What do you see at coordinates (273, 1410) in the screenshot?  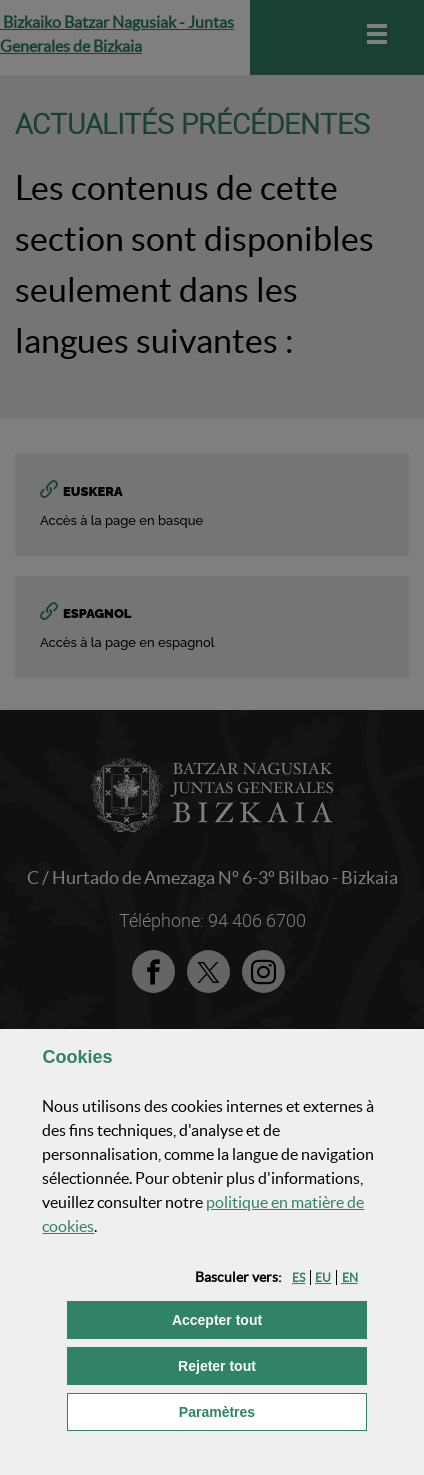 I see `Paramètres [button]` at bounding box center [273, 1410].